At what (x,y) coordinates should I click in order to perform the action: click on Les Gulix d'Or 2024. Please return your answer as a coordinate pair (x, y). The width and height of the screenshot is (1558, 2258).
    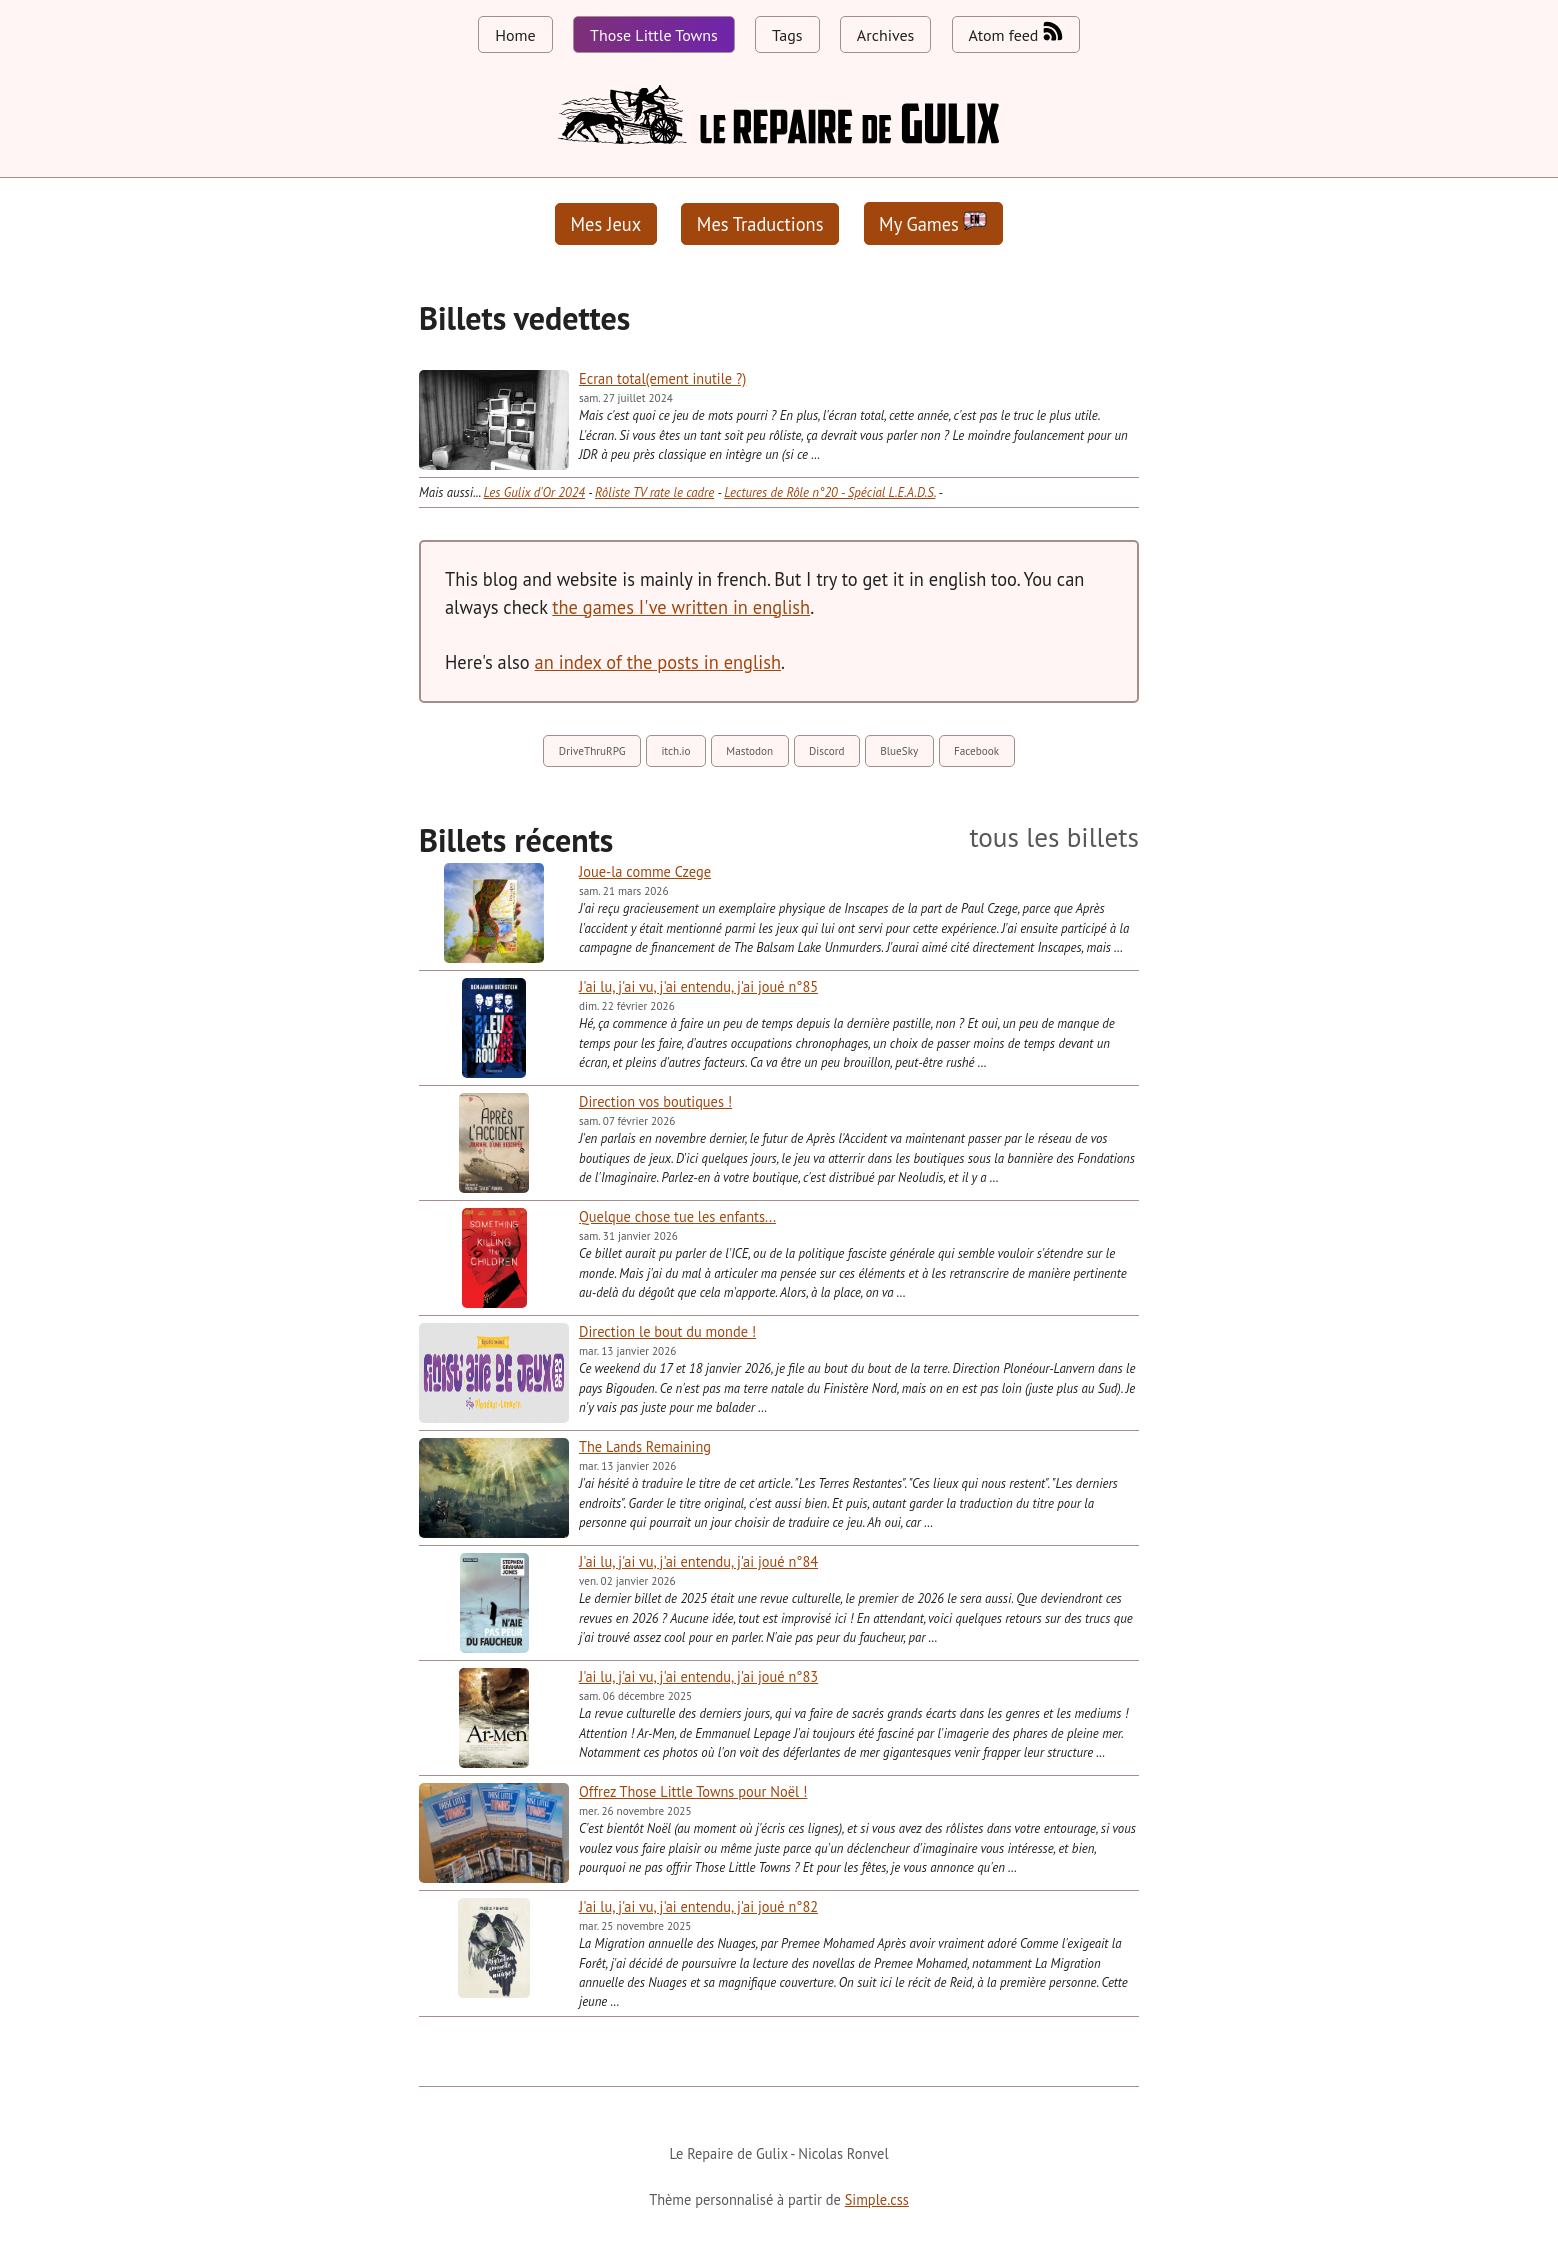
    Looking at the image, I should click on (534, 492).